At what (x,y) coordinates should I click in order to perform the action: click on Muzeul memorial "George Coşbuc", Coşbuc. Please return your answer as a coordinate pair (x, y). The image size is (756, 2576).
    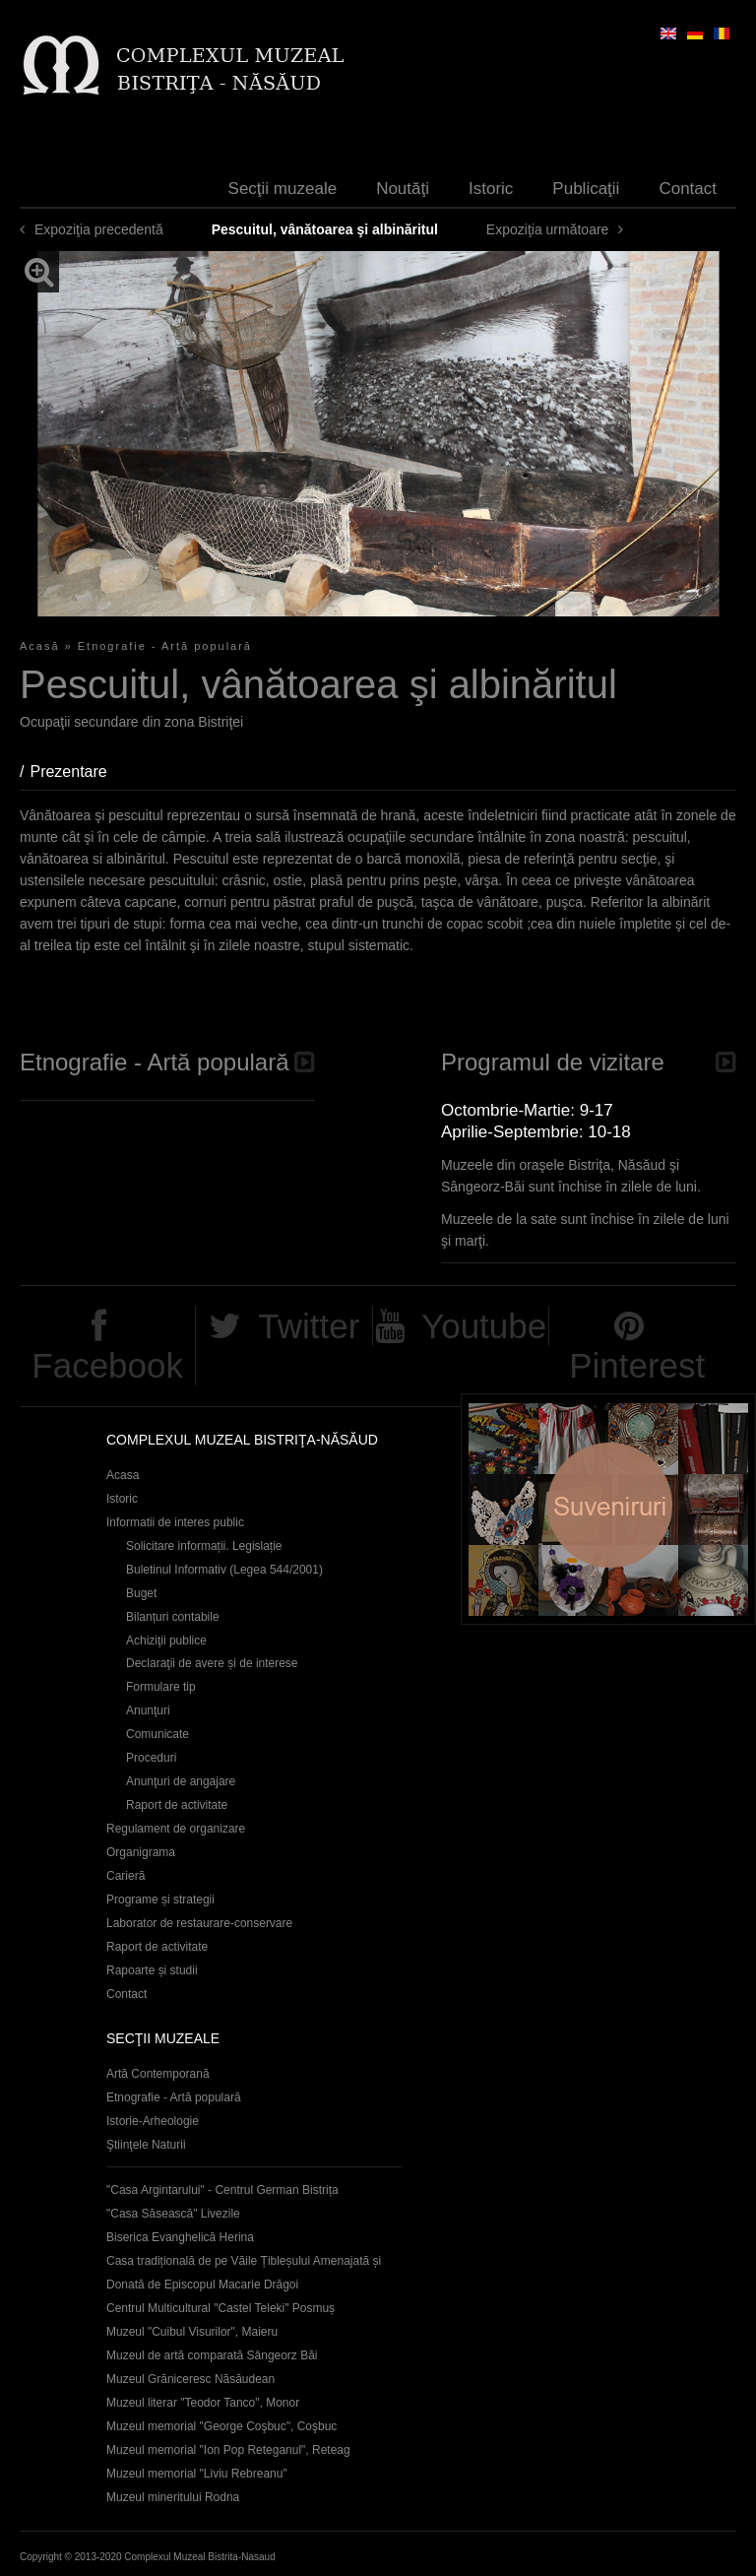
    Looking at the image, I should click on (221, 2426).